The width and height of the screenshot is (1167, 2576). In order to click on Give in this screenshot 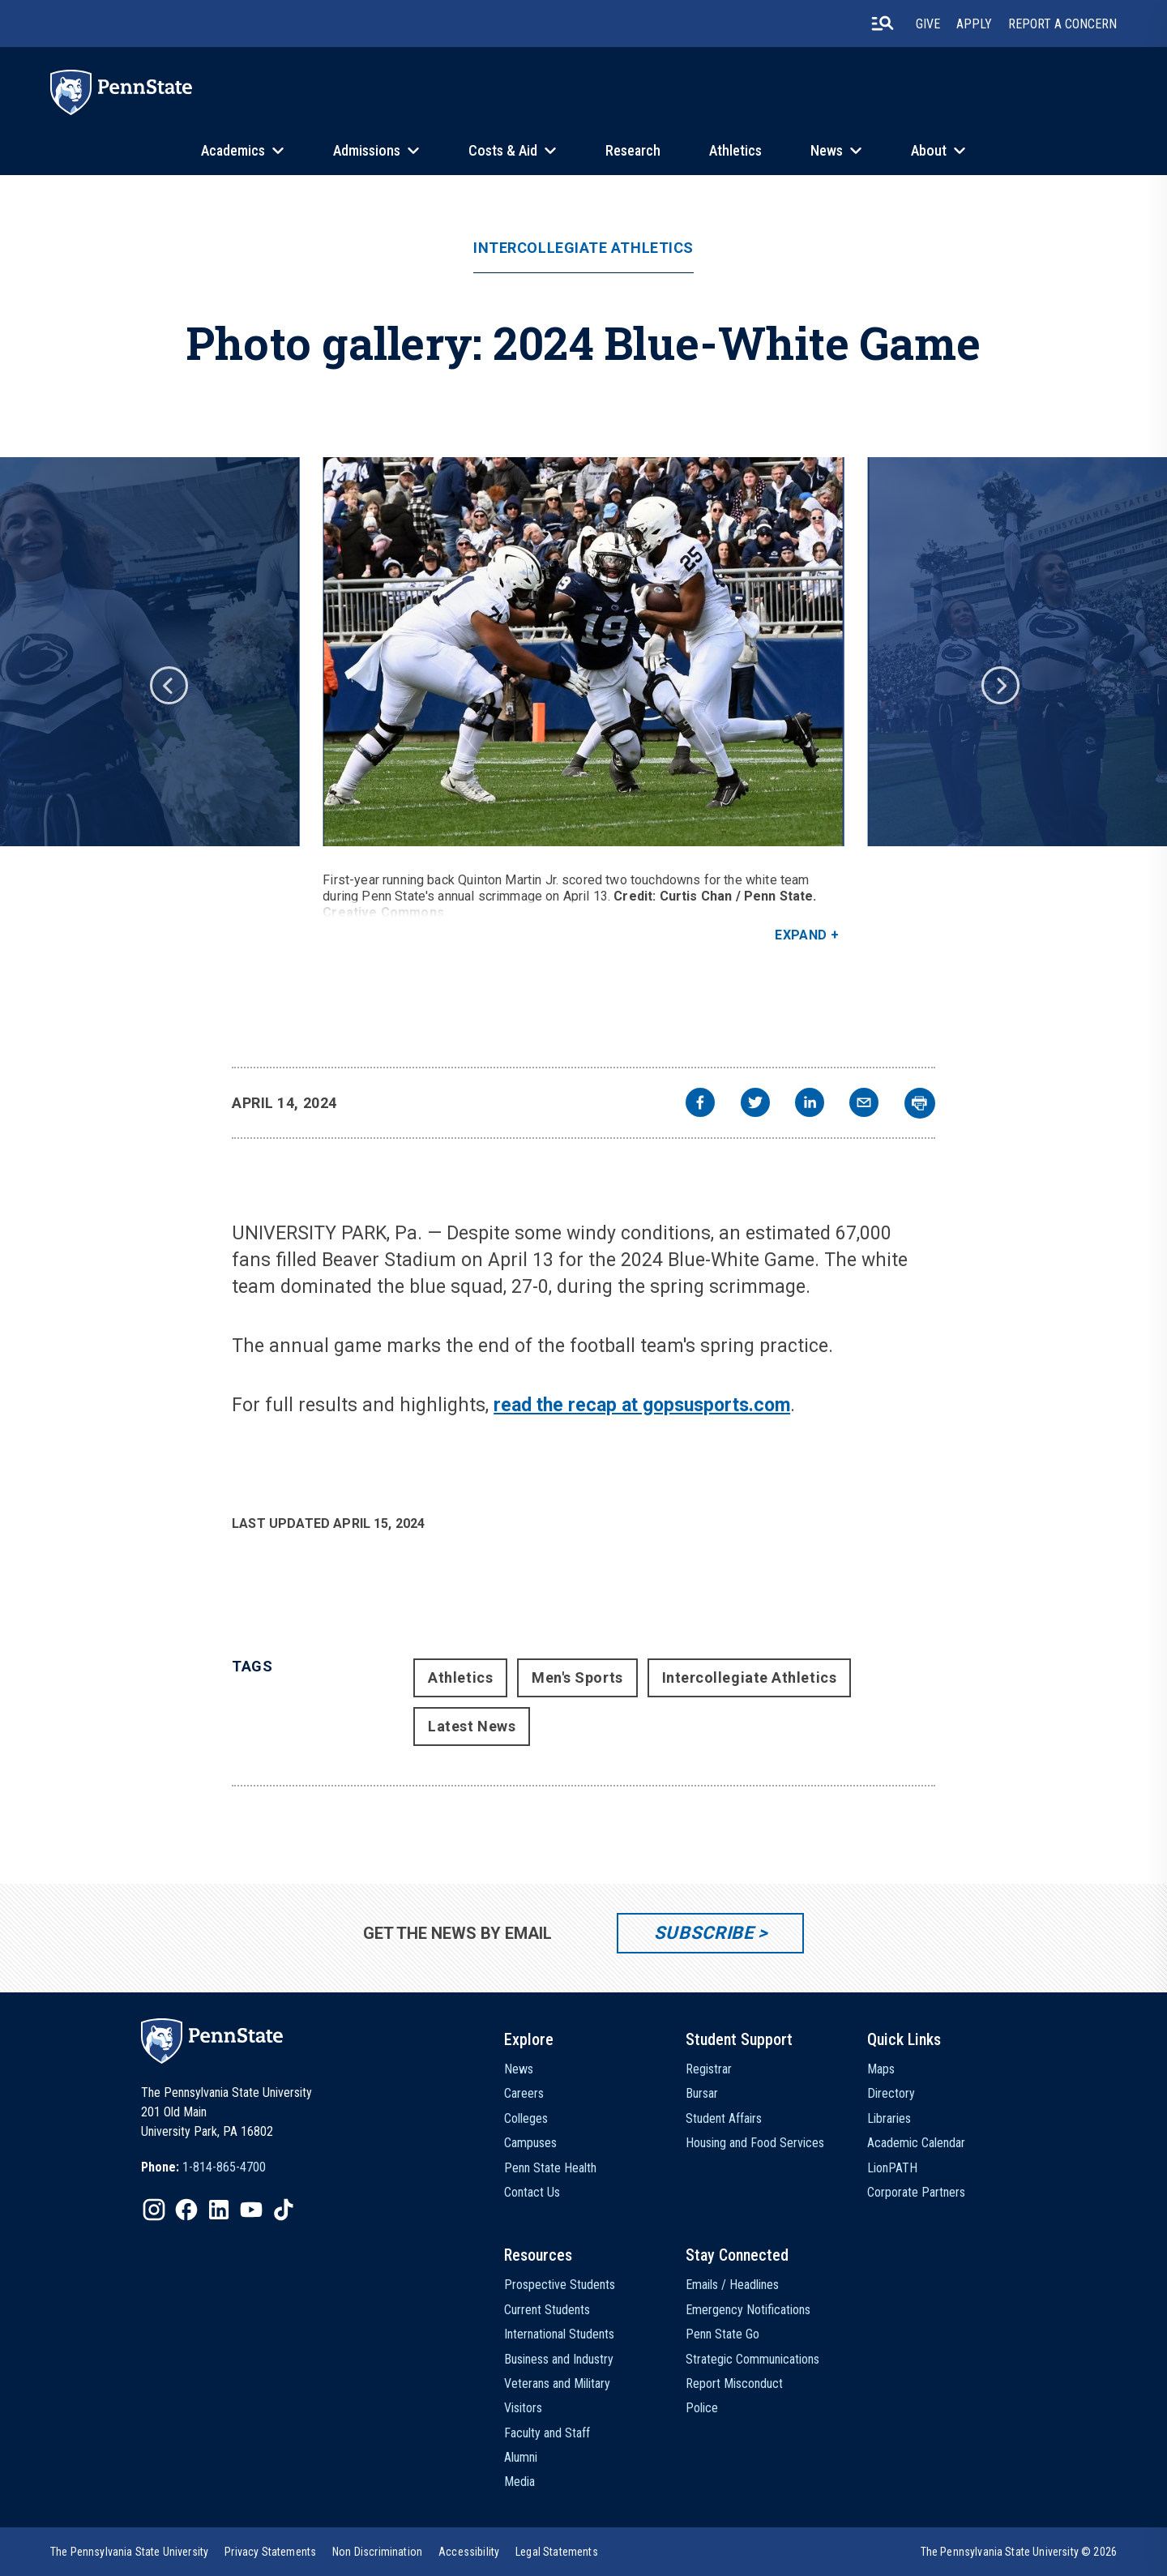, I will do `click(928, 24)`.